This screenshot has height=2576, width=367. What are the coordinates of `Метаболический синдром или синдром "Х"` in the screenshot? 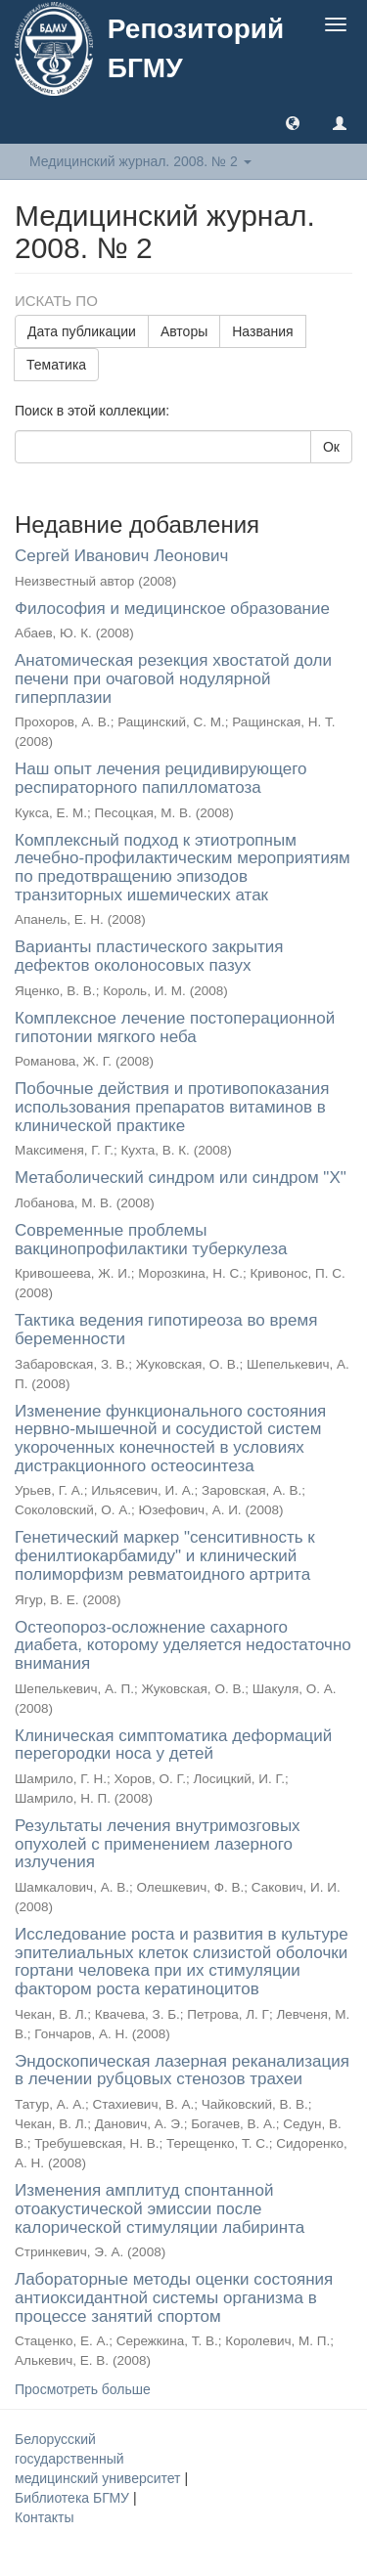 It's located at (180, 1177).